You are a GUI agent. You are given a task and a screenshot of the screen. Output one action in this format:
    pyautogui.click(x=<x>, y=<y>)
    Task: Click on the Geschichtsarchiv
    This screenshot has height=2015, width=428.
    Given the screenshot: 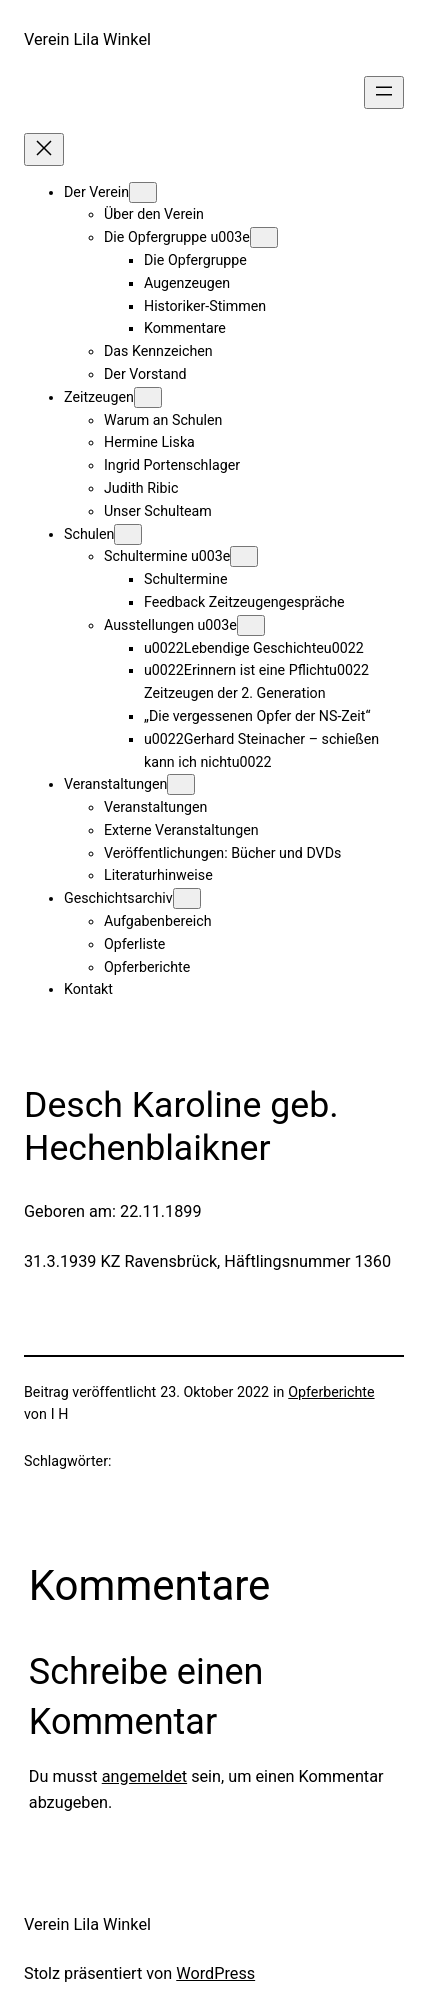 What is the action you would take?
    pyautogui.click(x=118, y=898)
    